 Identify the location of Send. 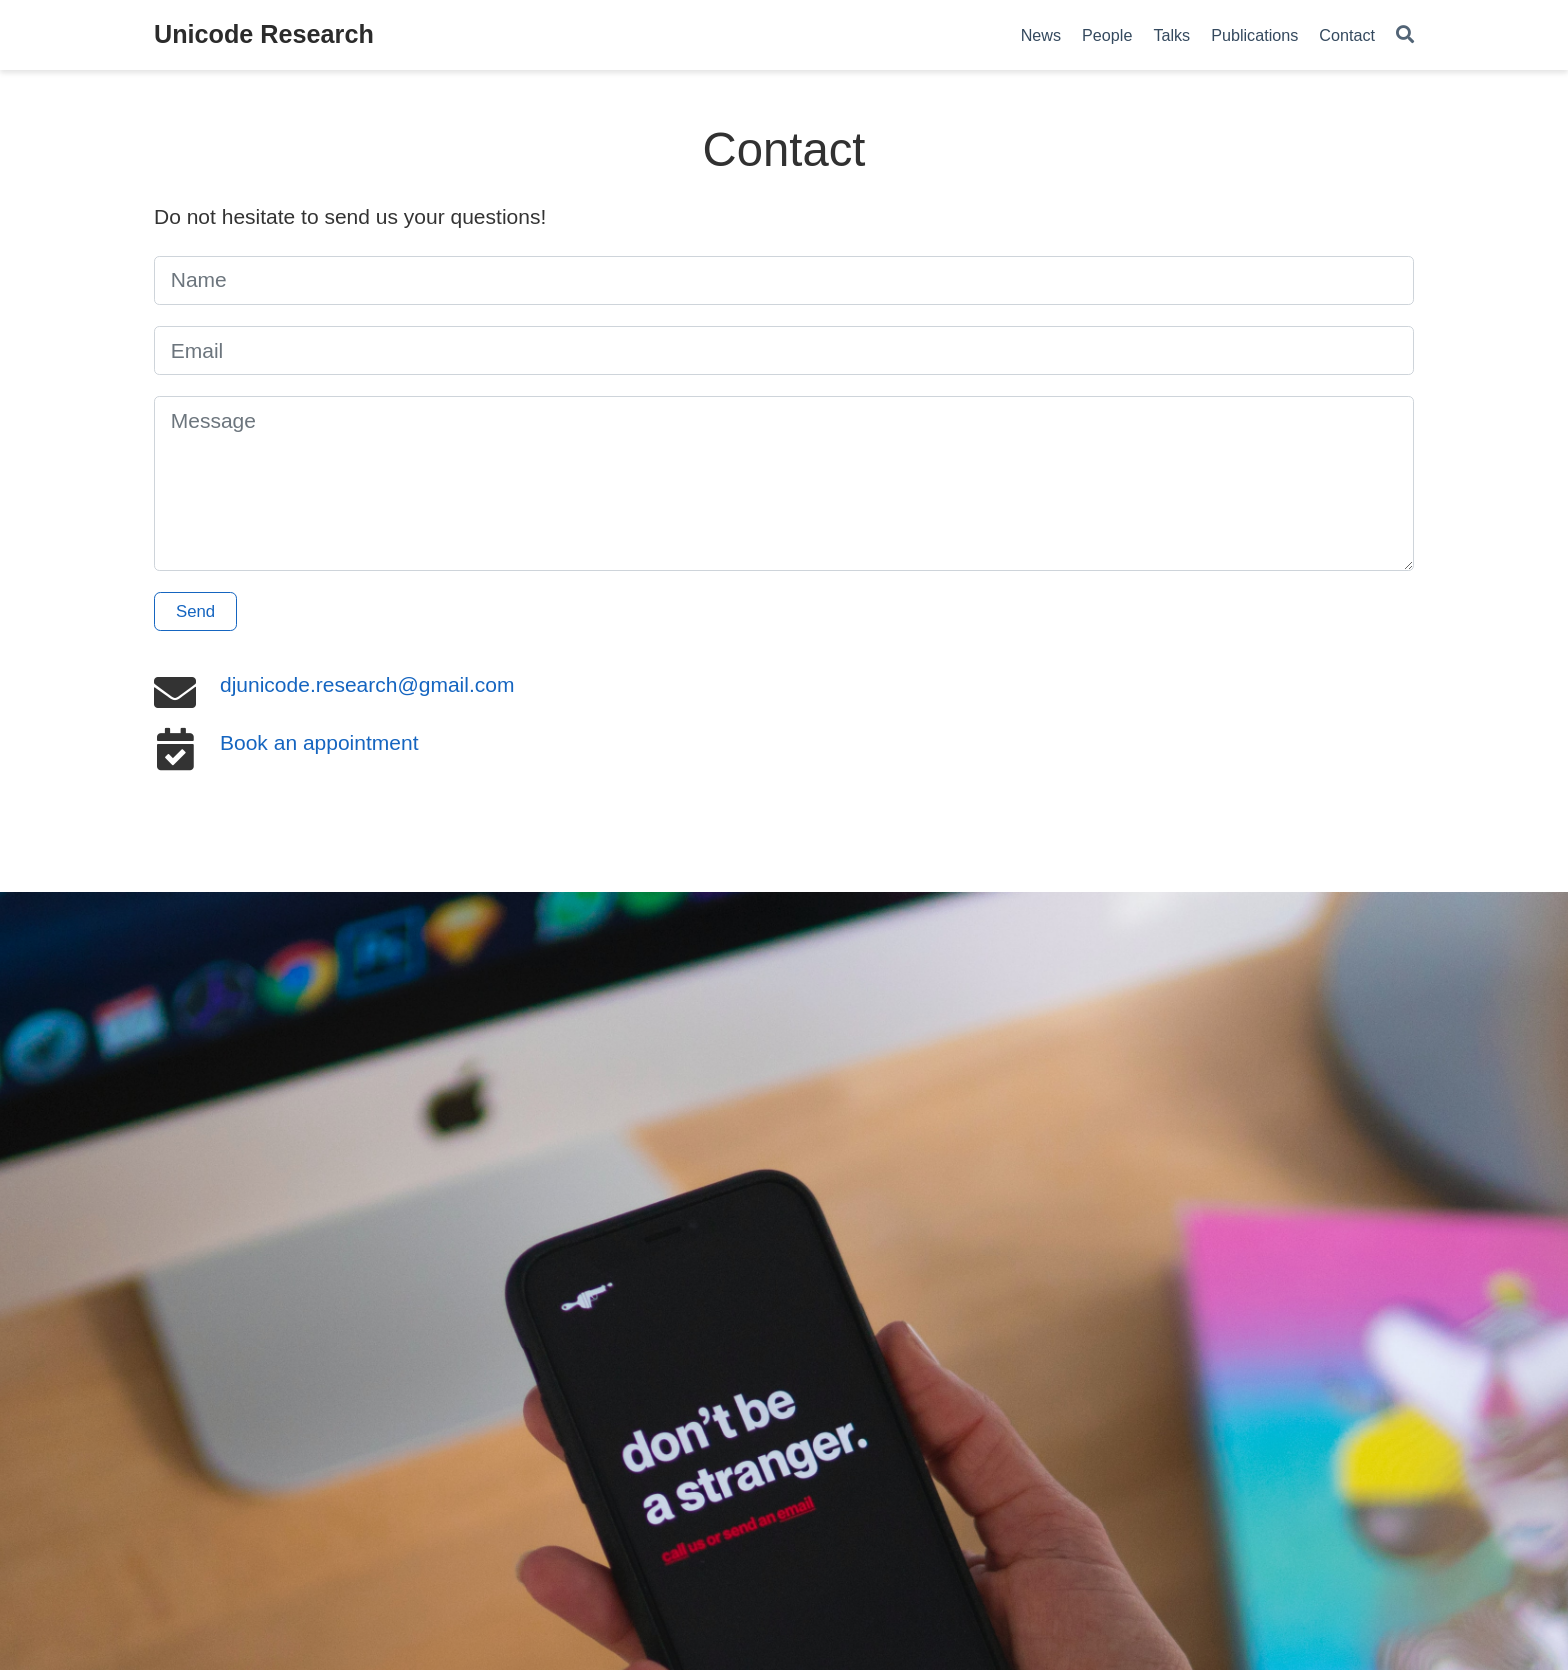
(195, 611).